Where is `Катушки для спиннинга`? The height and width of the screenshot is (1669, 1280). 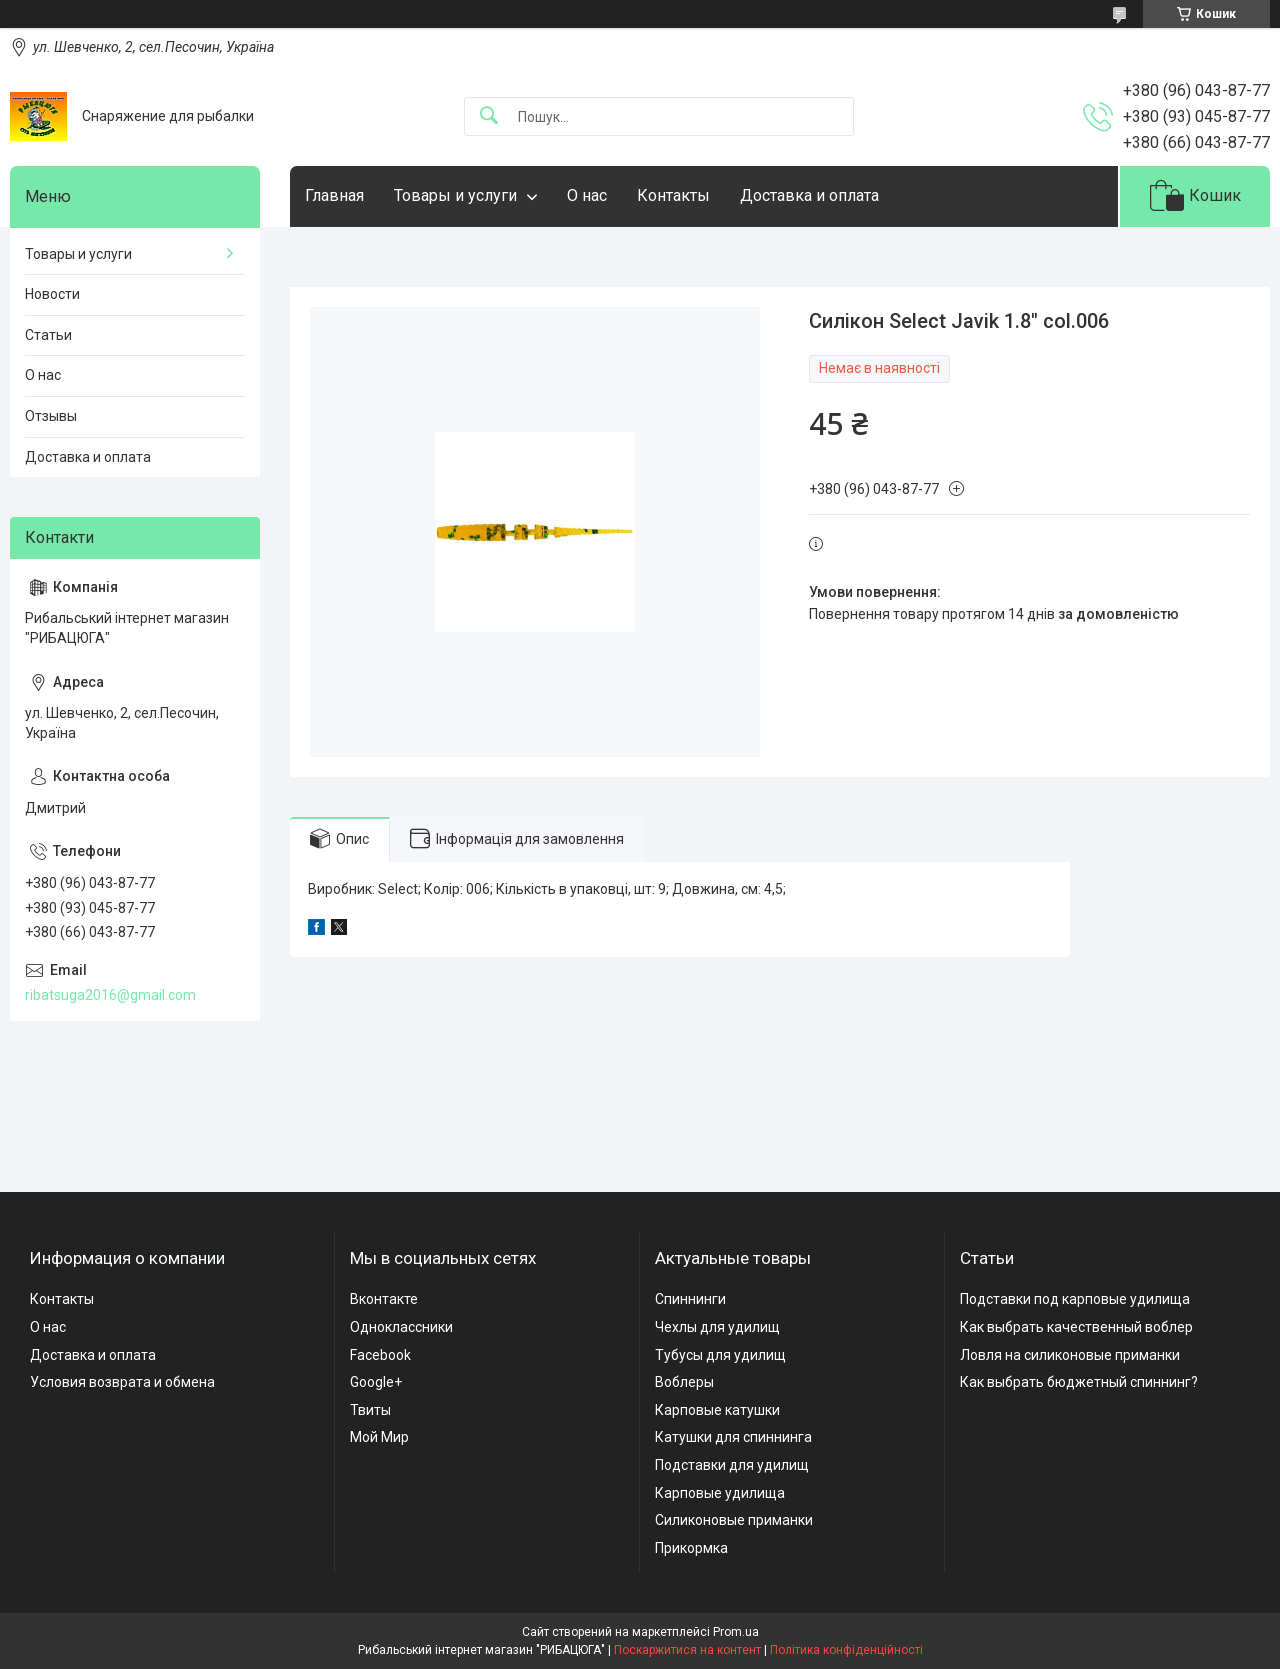 Катушки для спиннинга is located at coordinates (733, 1437).